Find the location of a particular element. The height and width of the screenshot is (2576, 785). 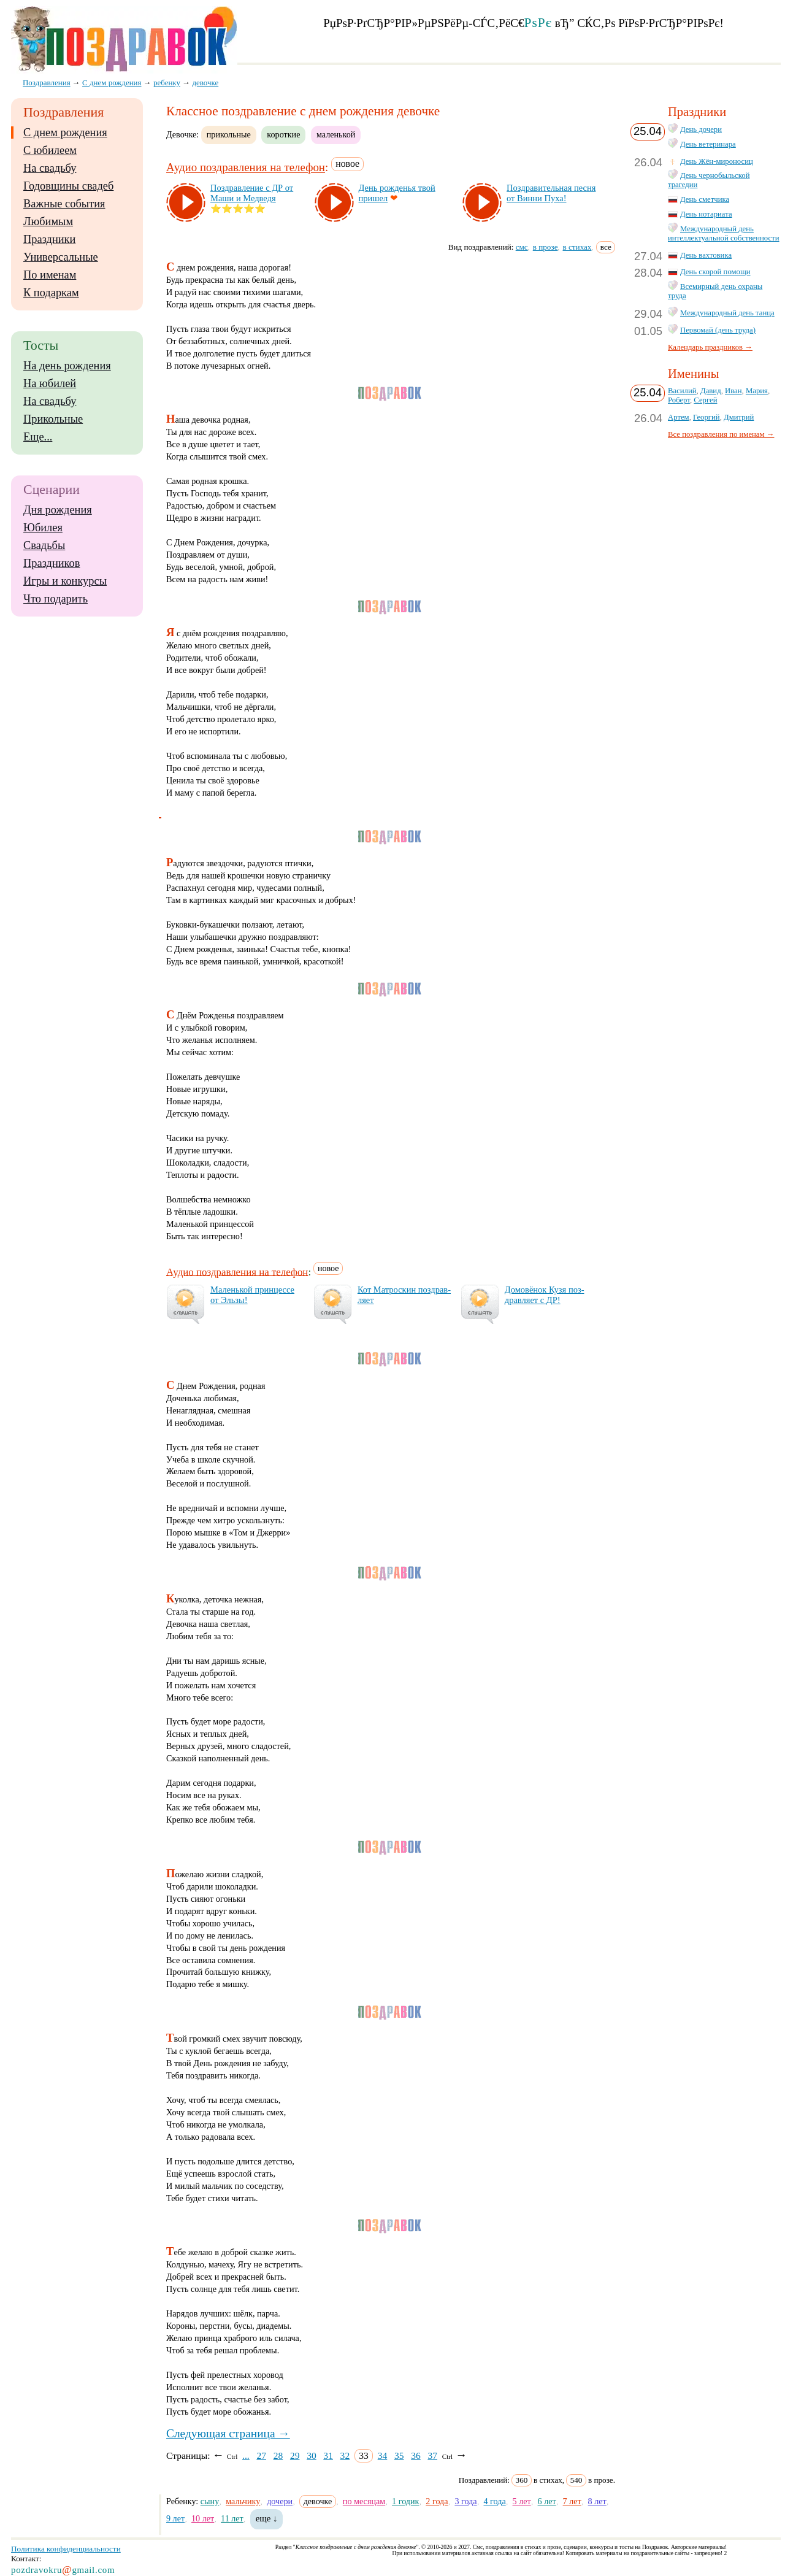

по месяцам is located at coordinates (364, 2501).